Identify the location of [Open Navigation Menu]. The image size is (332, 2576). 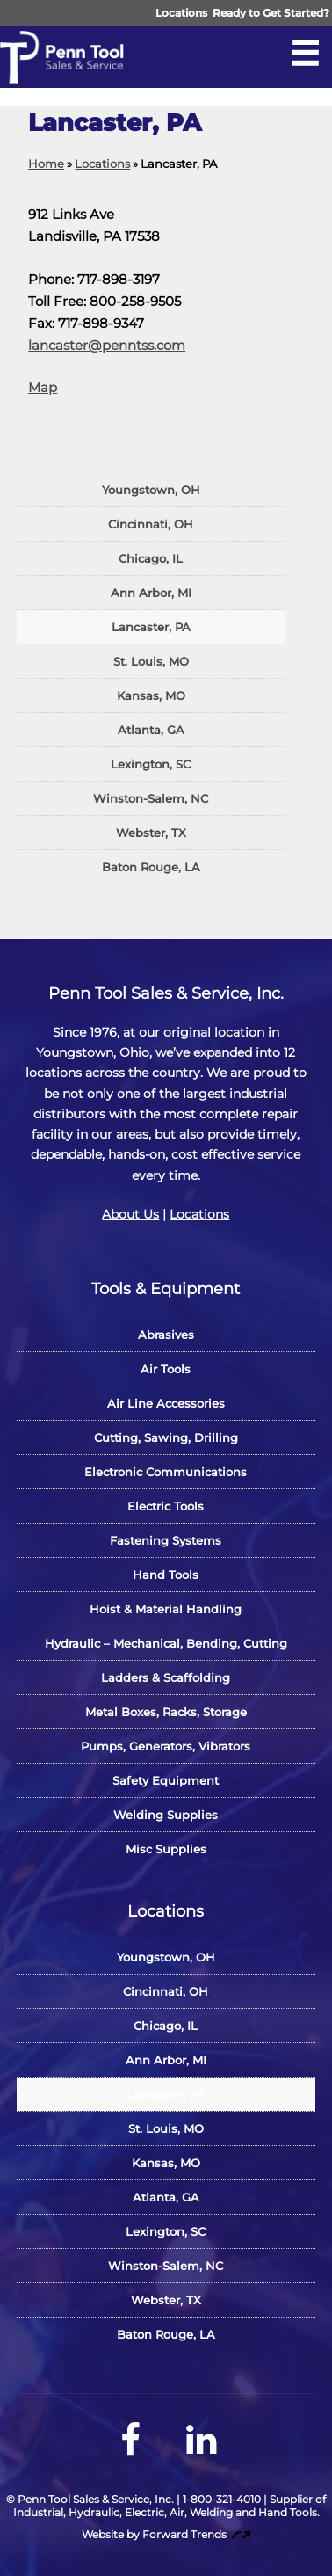
(305, 53).